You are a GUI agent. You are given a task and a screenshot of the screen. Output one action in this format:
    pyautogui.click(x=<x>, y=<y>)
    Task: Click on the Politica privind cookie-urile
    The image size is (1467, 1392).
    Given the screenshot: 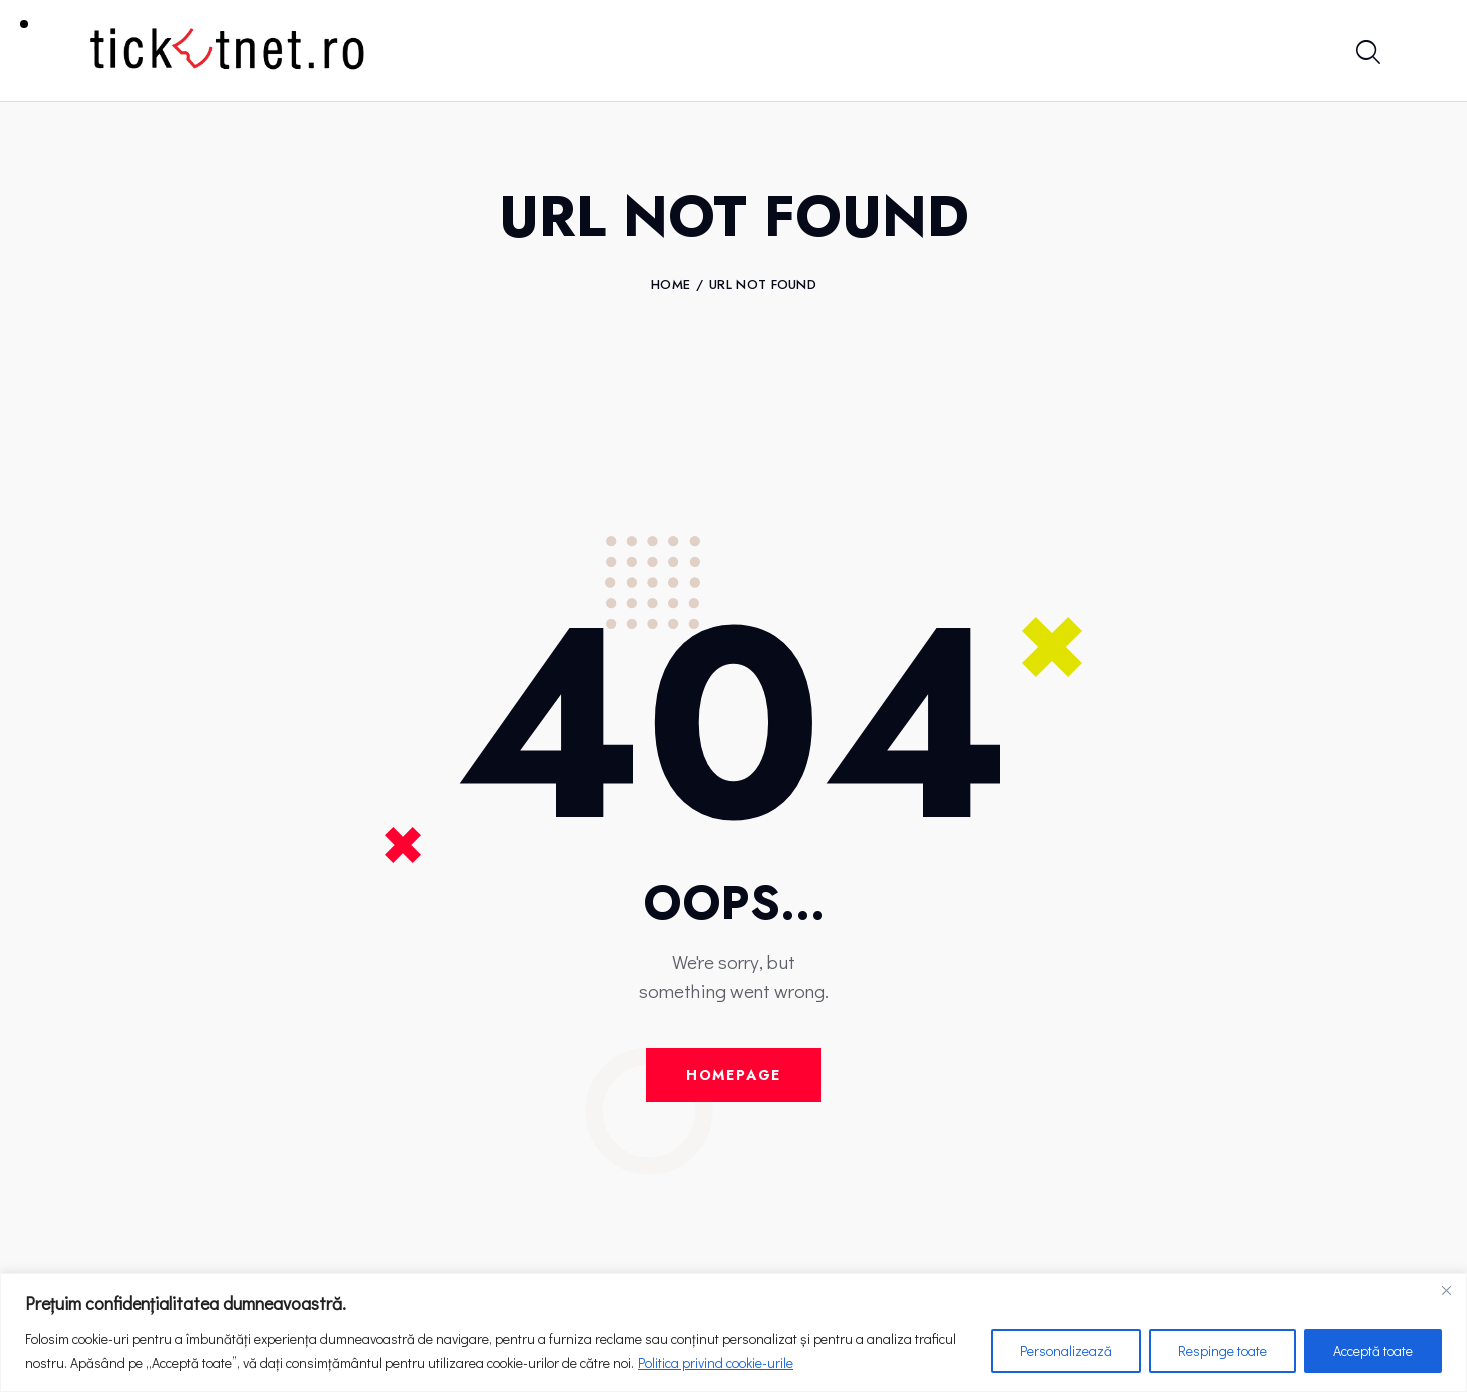 What is the action you would take?
    pyautogui.click(x=715, y=1362)
    